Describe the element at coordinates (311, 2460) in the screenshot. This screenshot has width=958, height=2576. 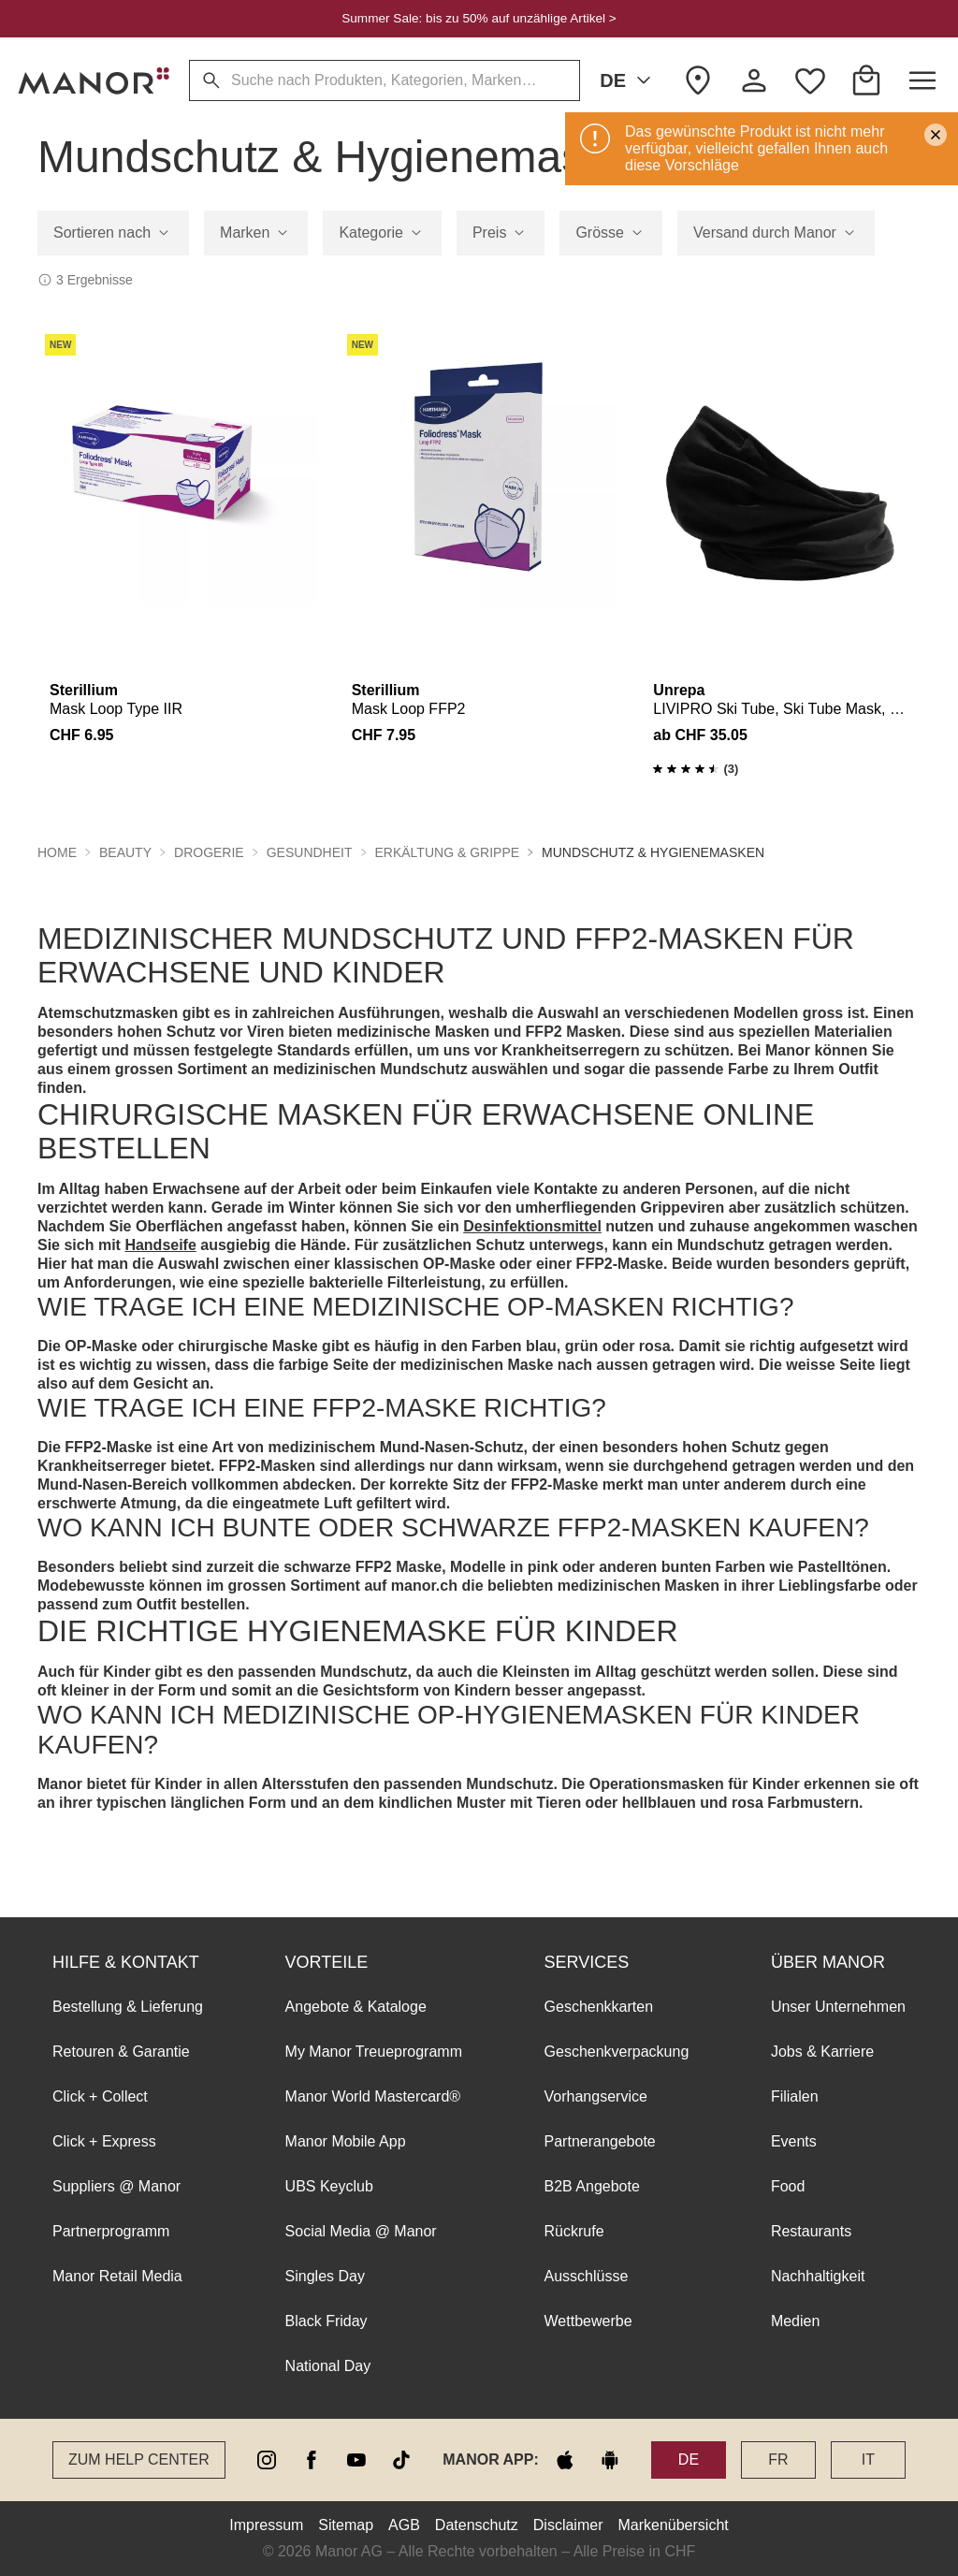
I see `[facebook]` at that location.